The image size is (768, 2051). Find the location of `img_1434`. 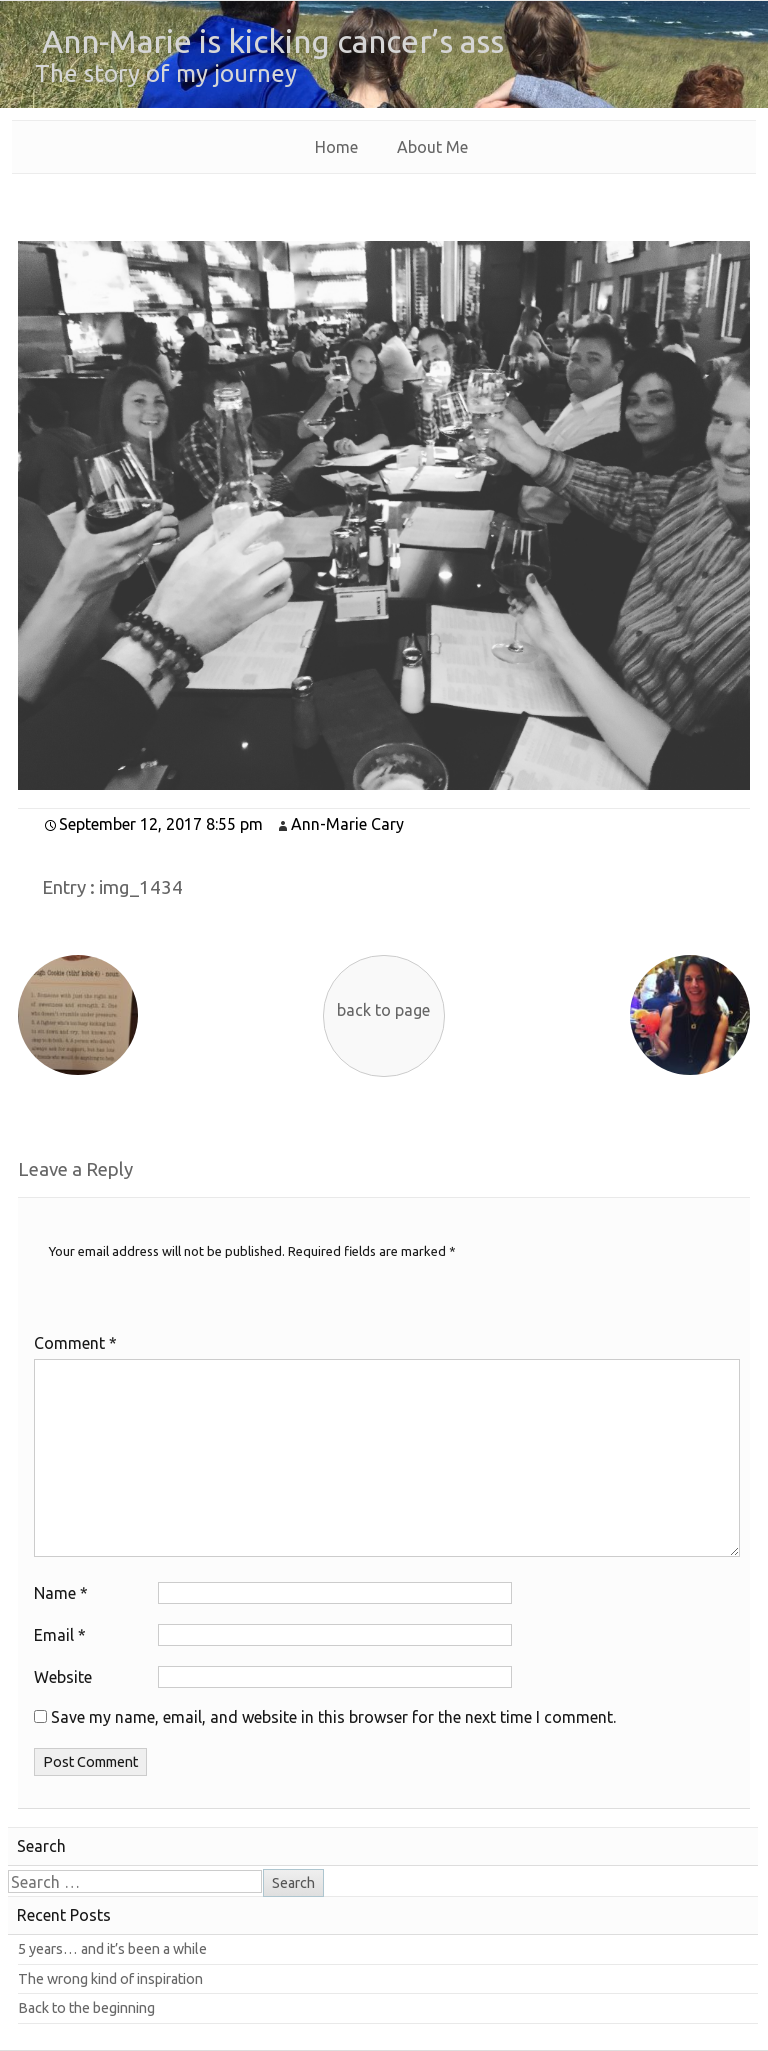

img_1434 is located at coordinates (141, 887).